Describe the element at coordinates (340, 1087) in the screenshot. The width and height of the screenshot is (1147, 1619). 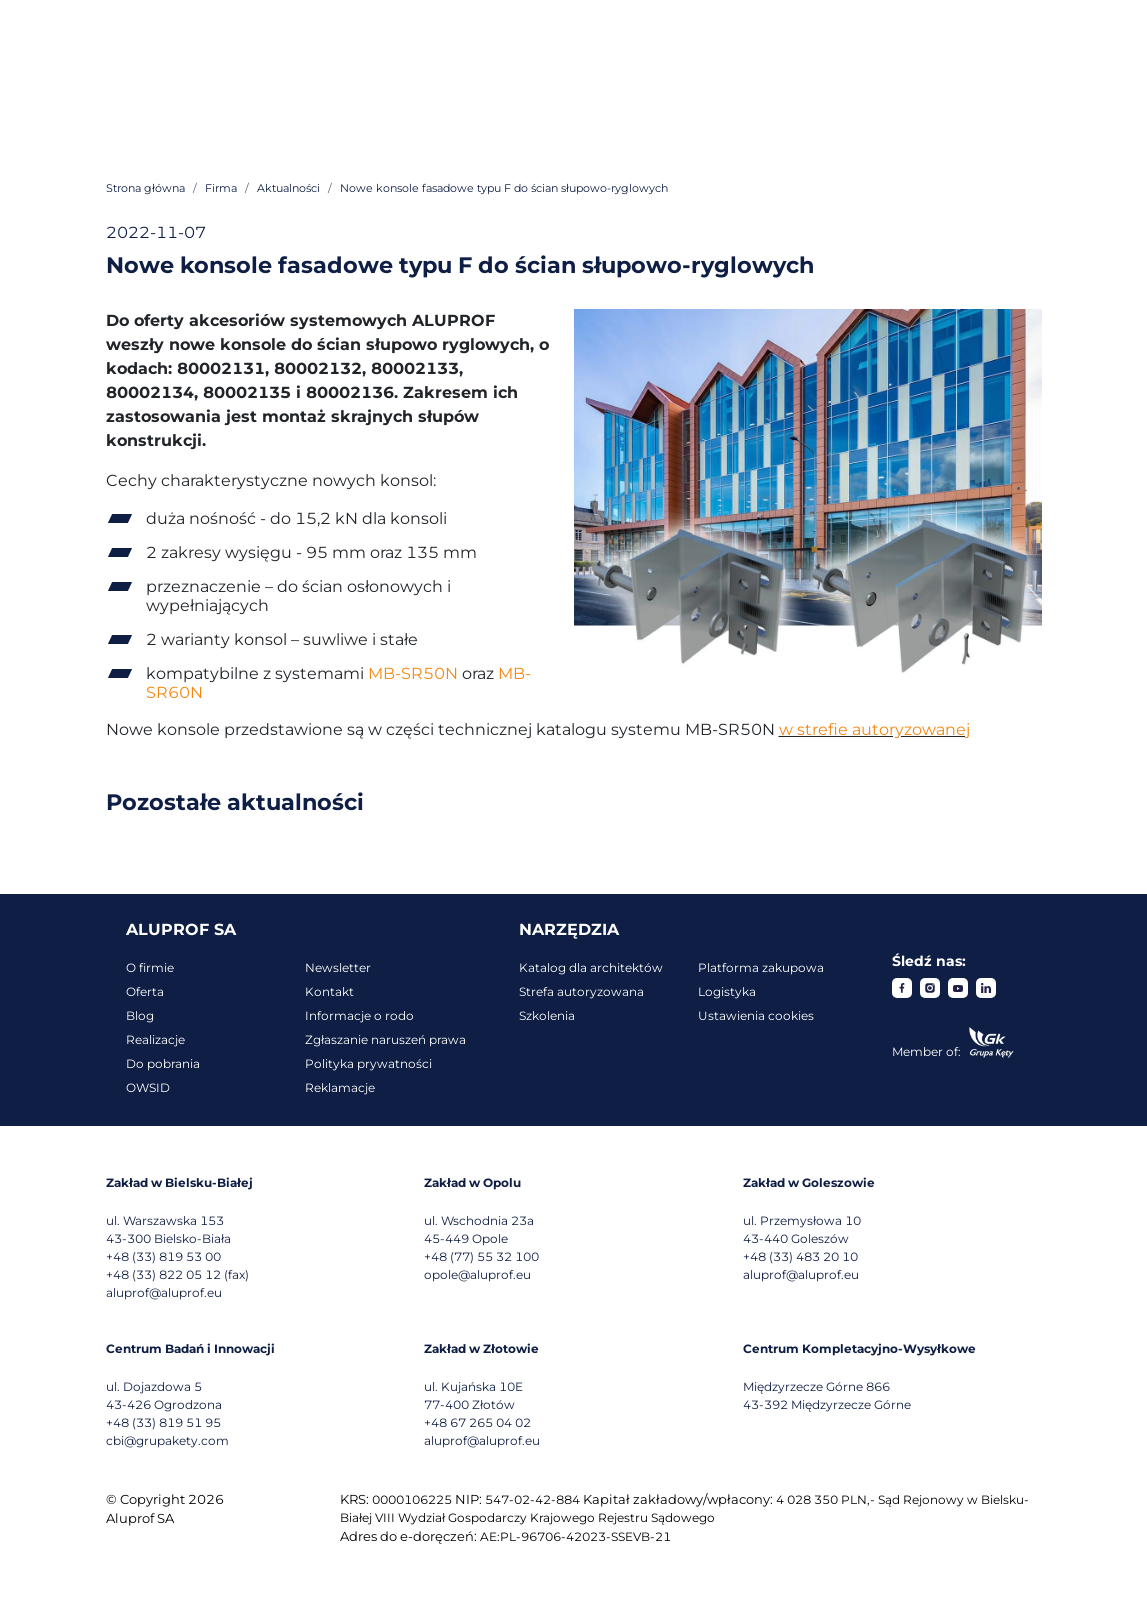
I see `Reklamacje` at that location.